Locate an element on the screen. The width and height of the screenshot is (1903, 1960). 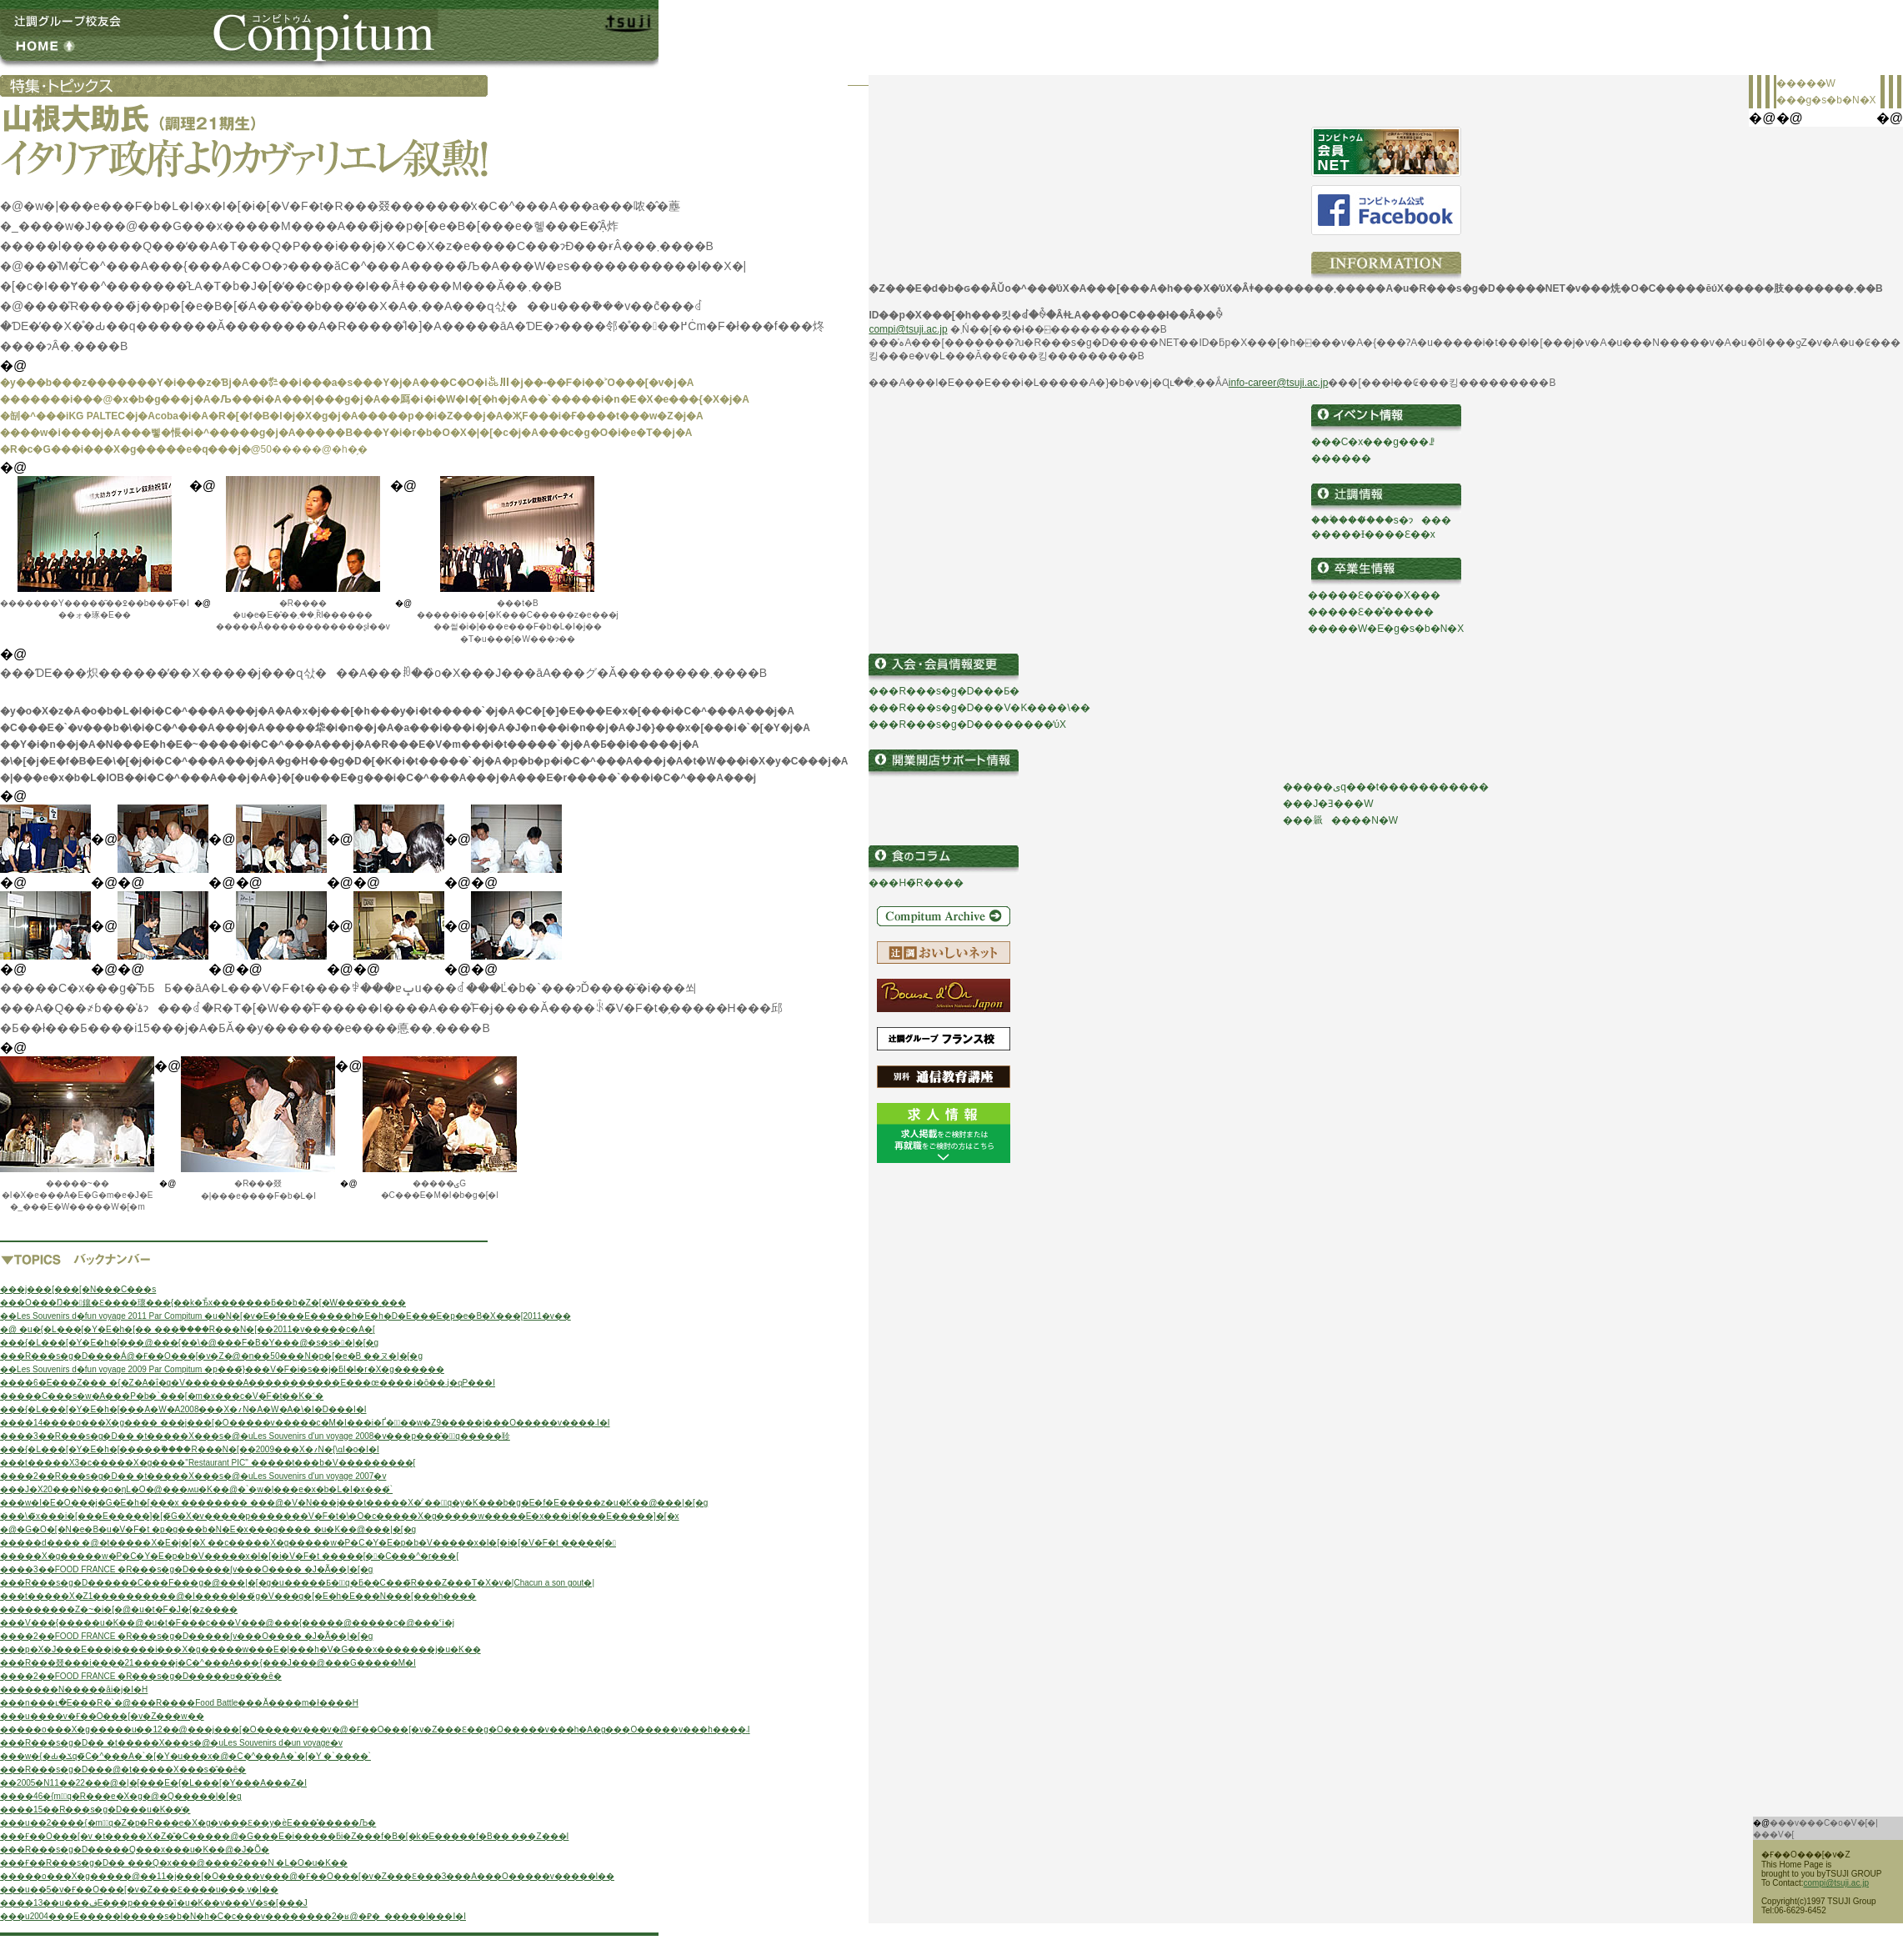
���Ɛ��̂��X��� is located at coordinates (1384, 595).